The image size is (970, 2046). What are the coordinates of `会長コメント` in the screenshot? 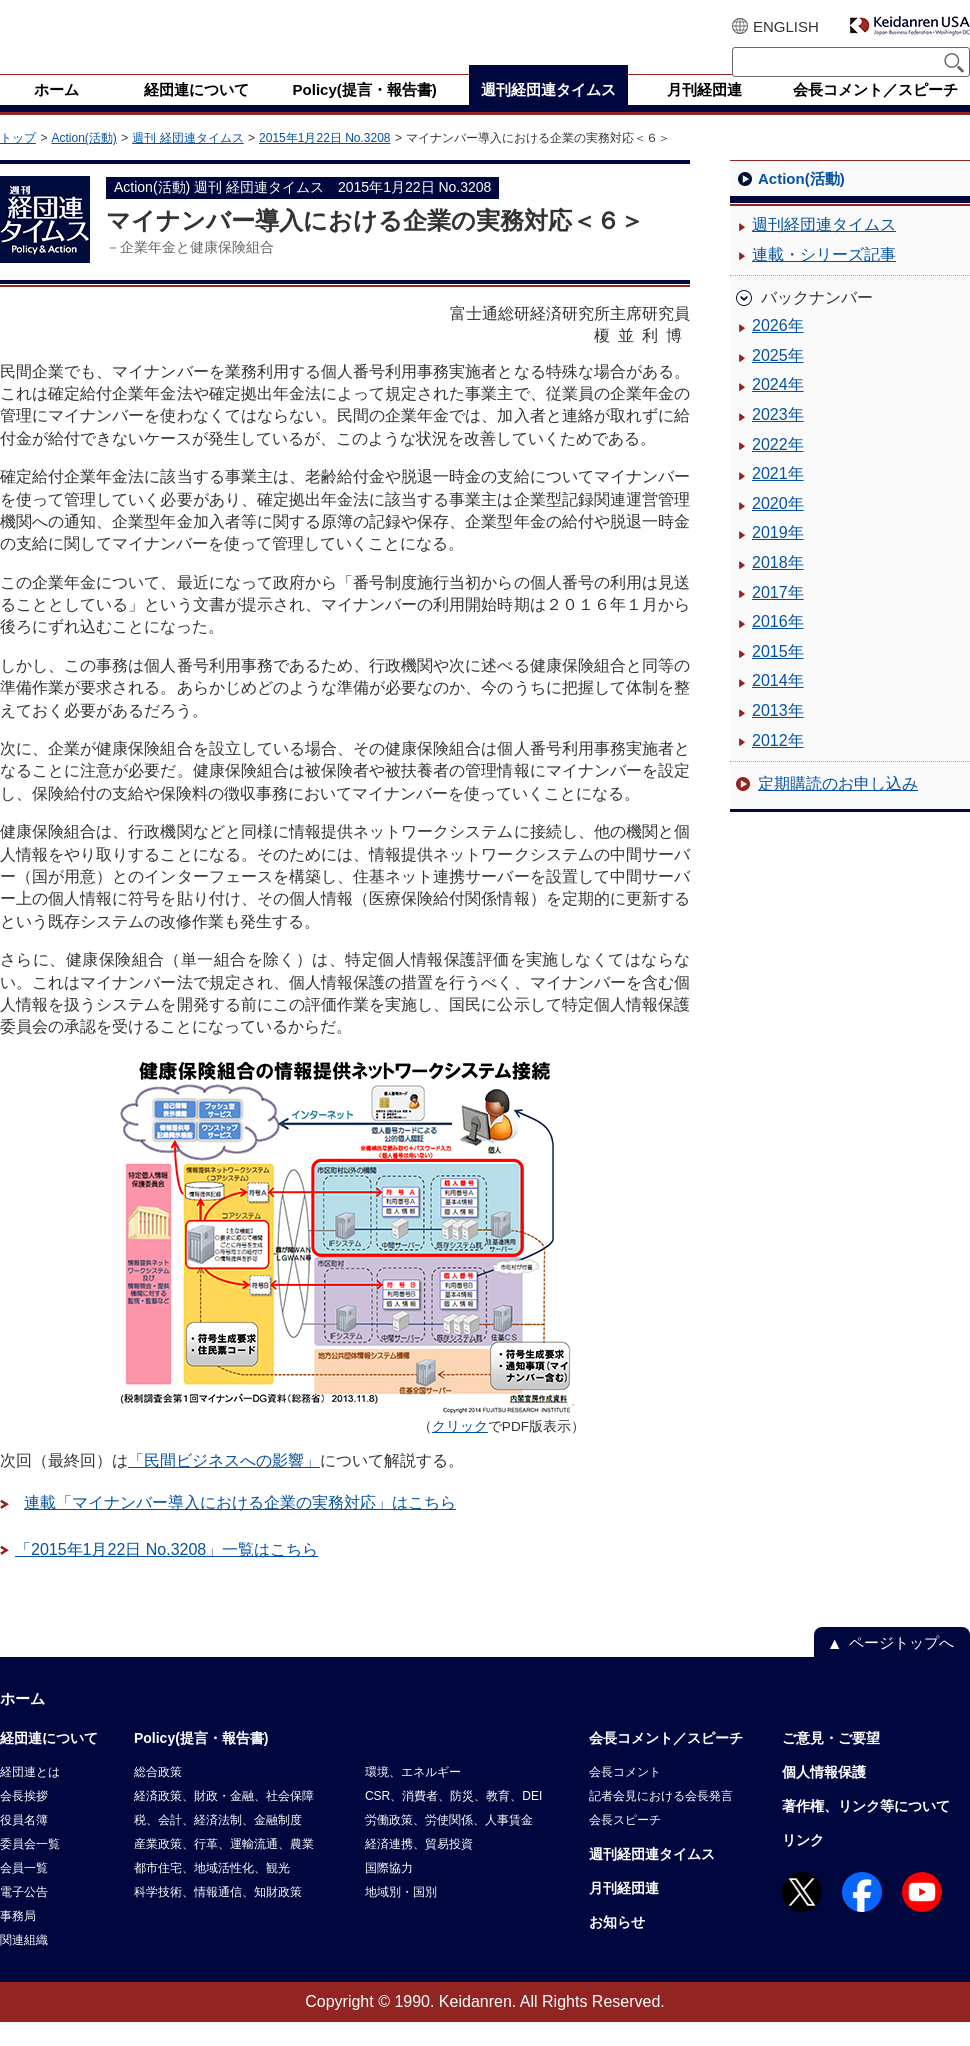 It's located at (625, 1796).